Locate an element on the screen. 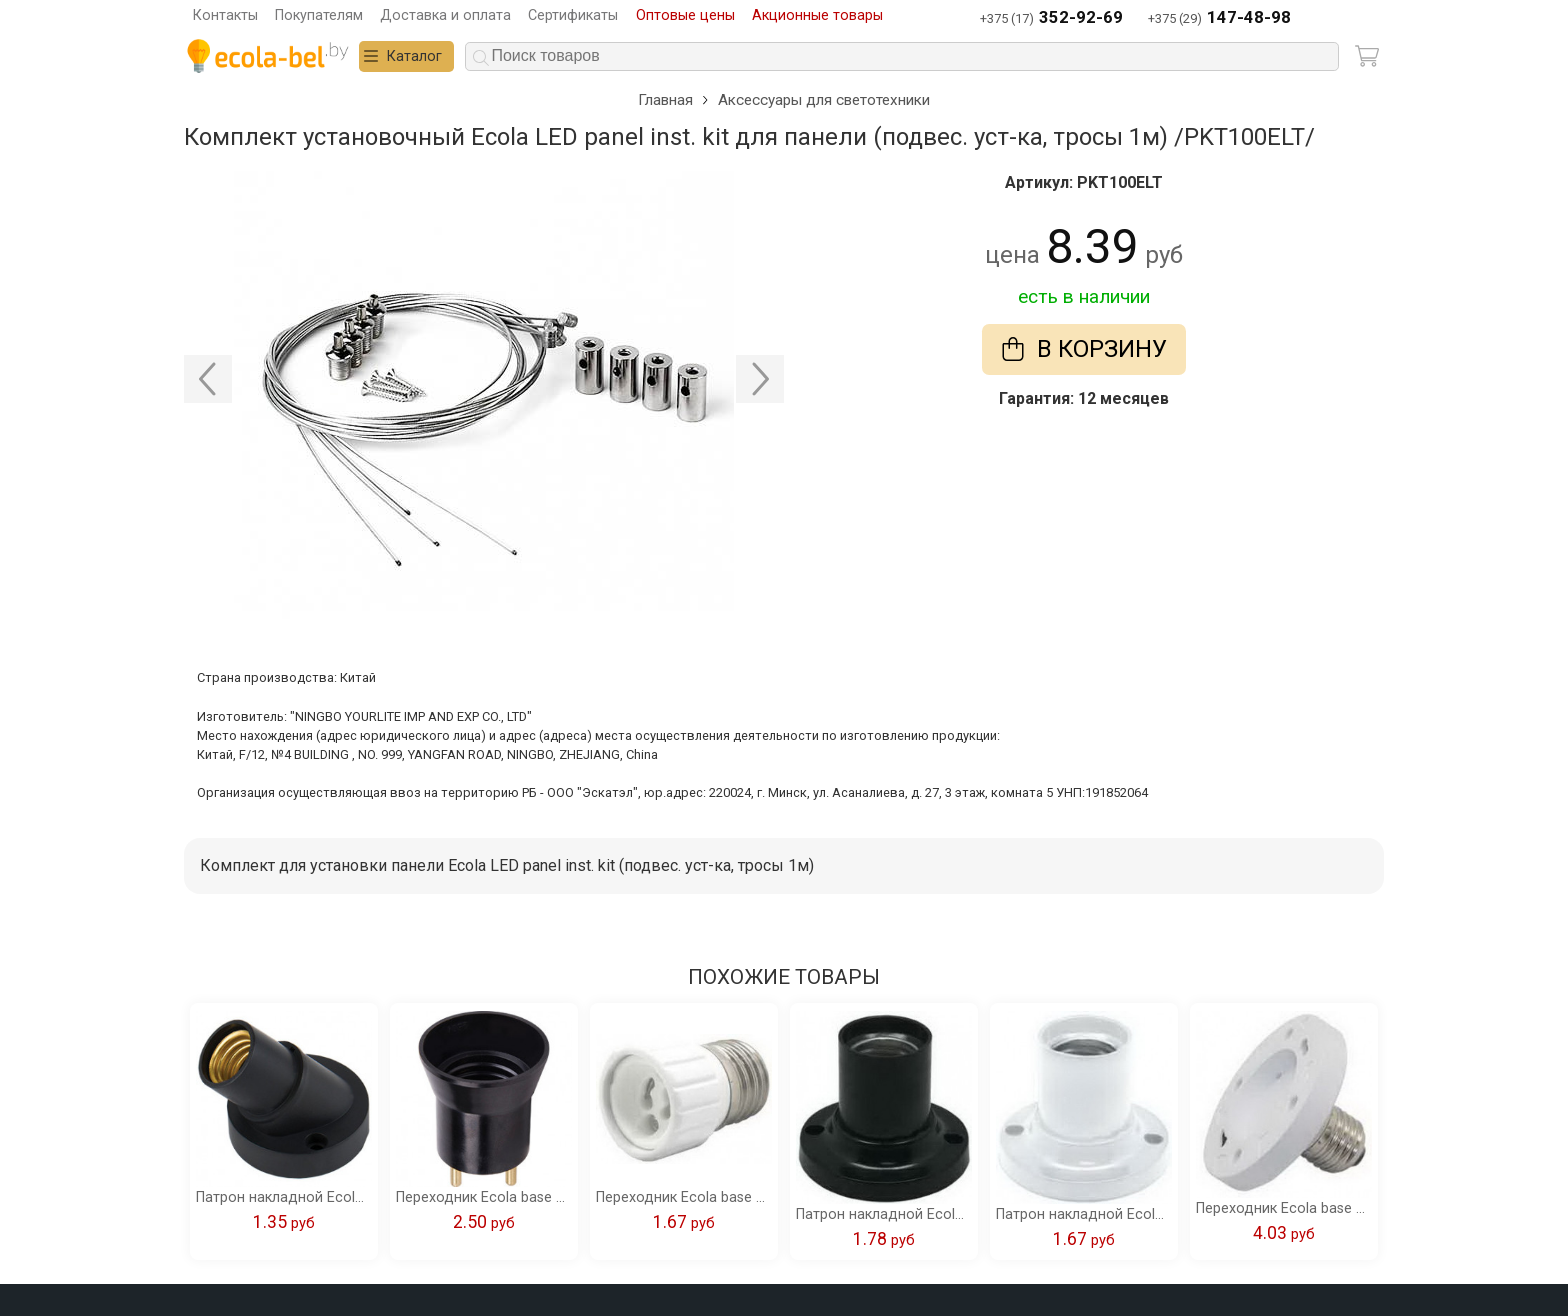 The height and width of the screenshot is (1316, 1568). Покупателям is located at coordinates (319, 15).